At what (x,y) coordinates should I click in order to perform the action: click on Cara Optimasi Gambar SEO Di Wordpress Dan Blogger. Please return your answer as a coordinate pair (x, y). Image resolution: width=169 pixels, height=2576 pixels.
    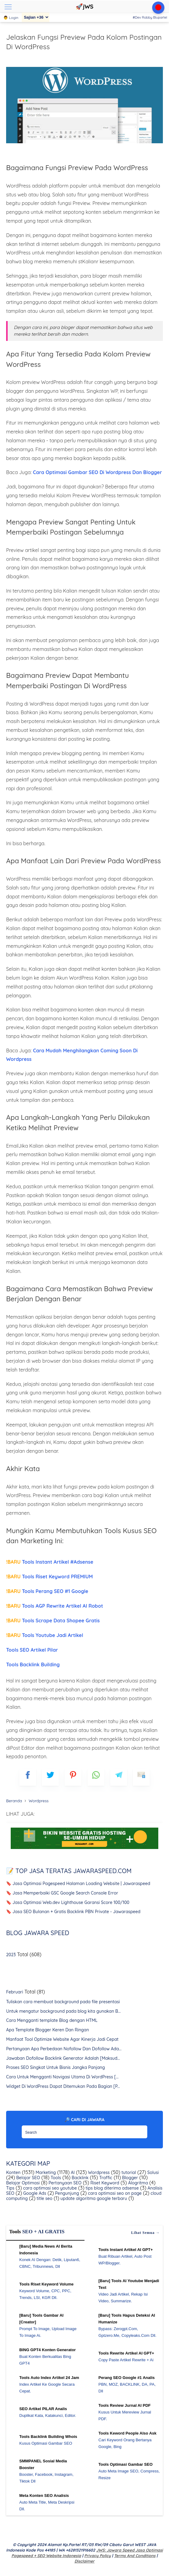
    Looking at the image, I should click on (97, 472).